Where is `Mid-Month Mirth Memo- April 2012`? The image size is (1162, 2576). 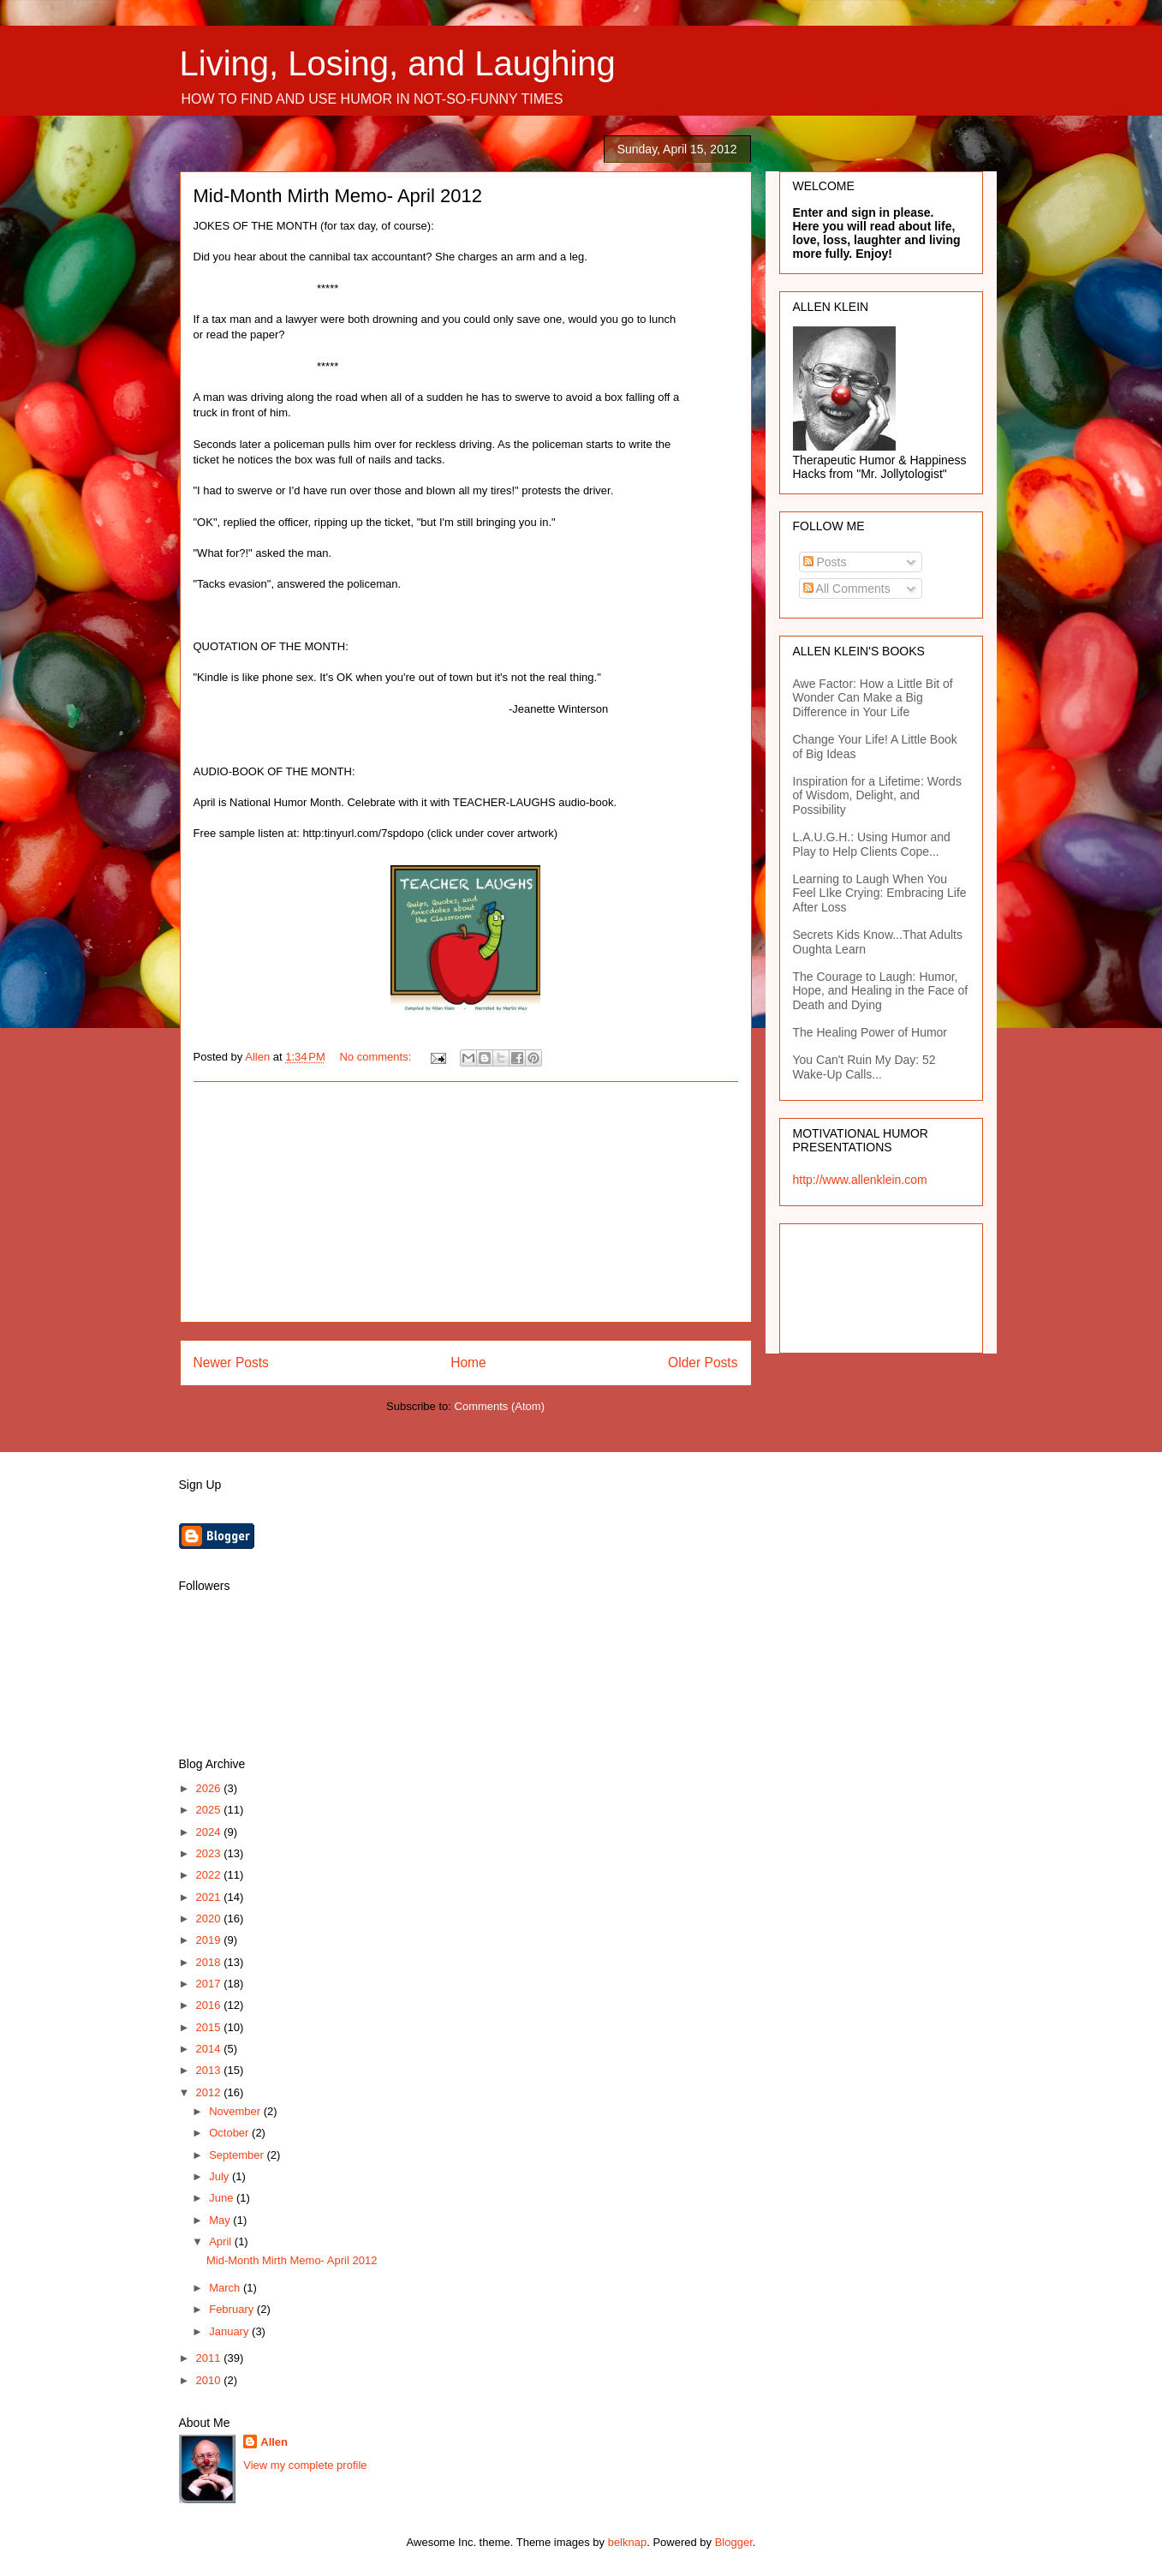 Mid-Month Mirth Memo- April 2012 is located at coordinates (338, 195).